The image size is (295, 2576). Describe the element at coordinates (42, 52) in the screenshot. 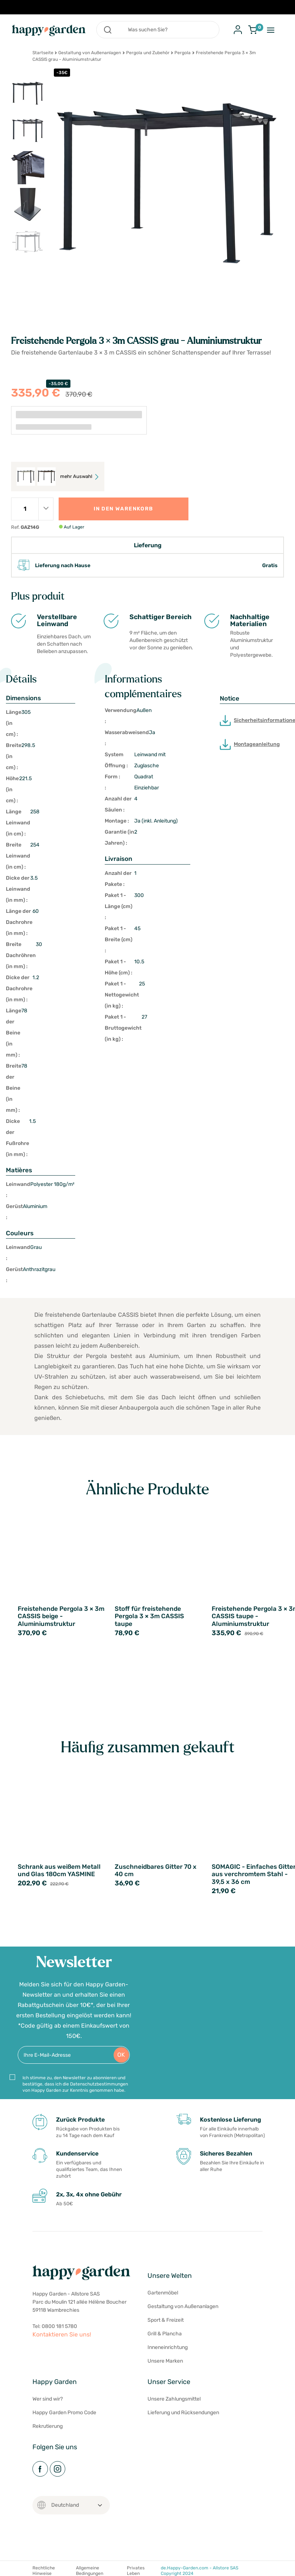

I see `Startseite` at that location.